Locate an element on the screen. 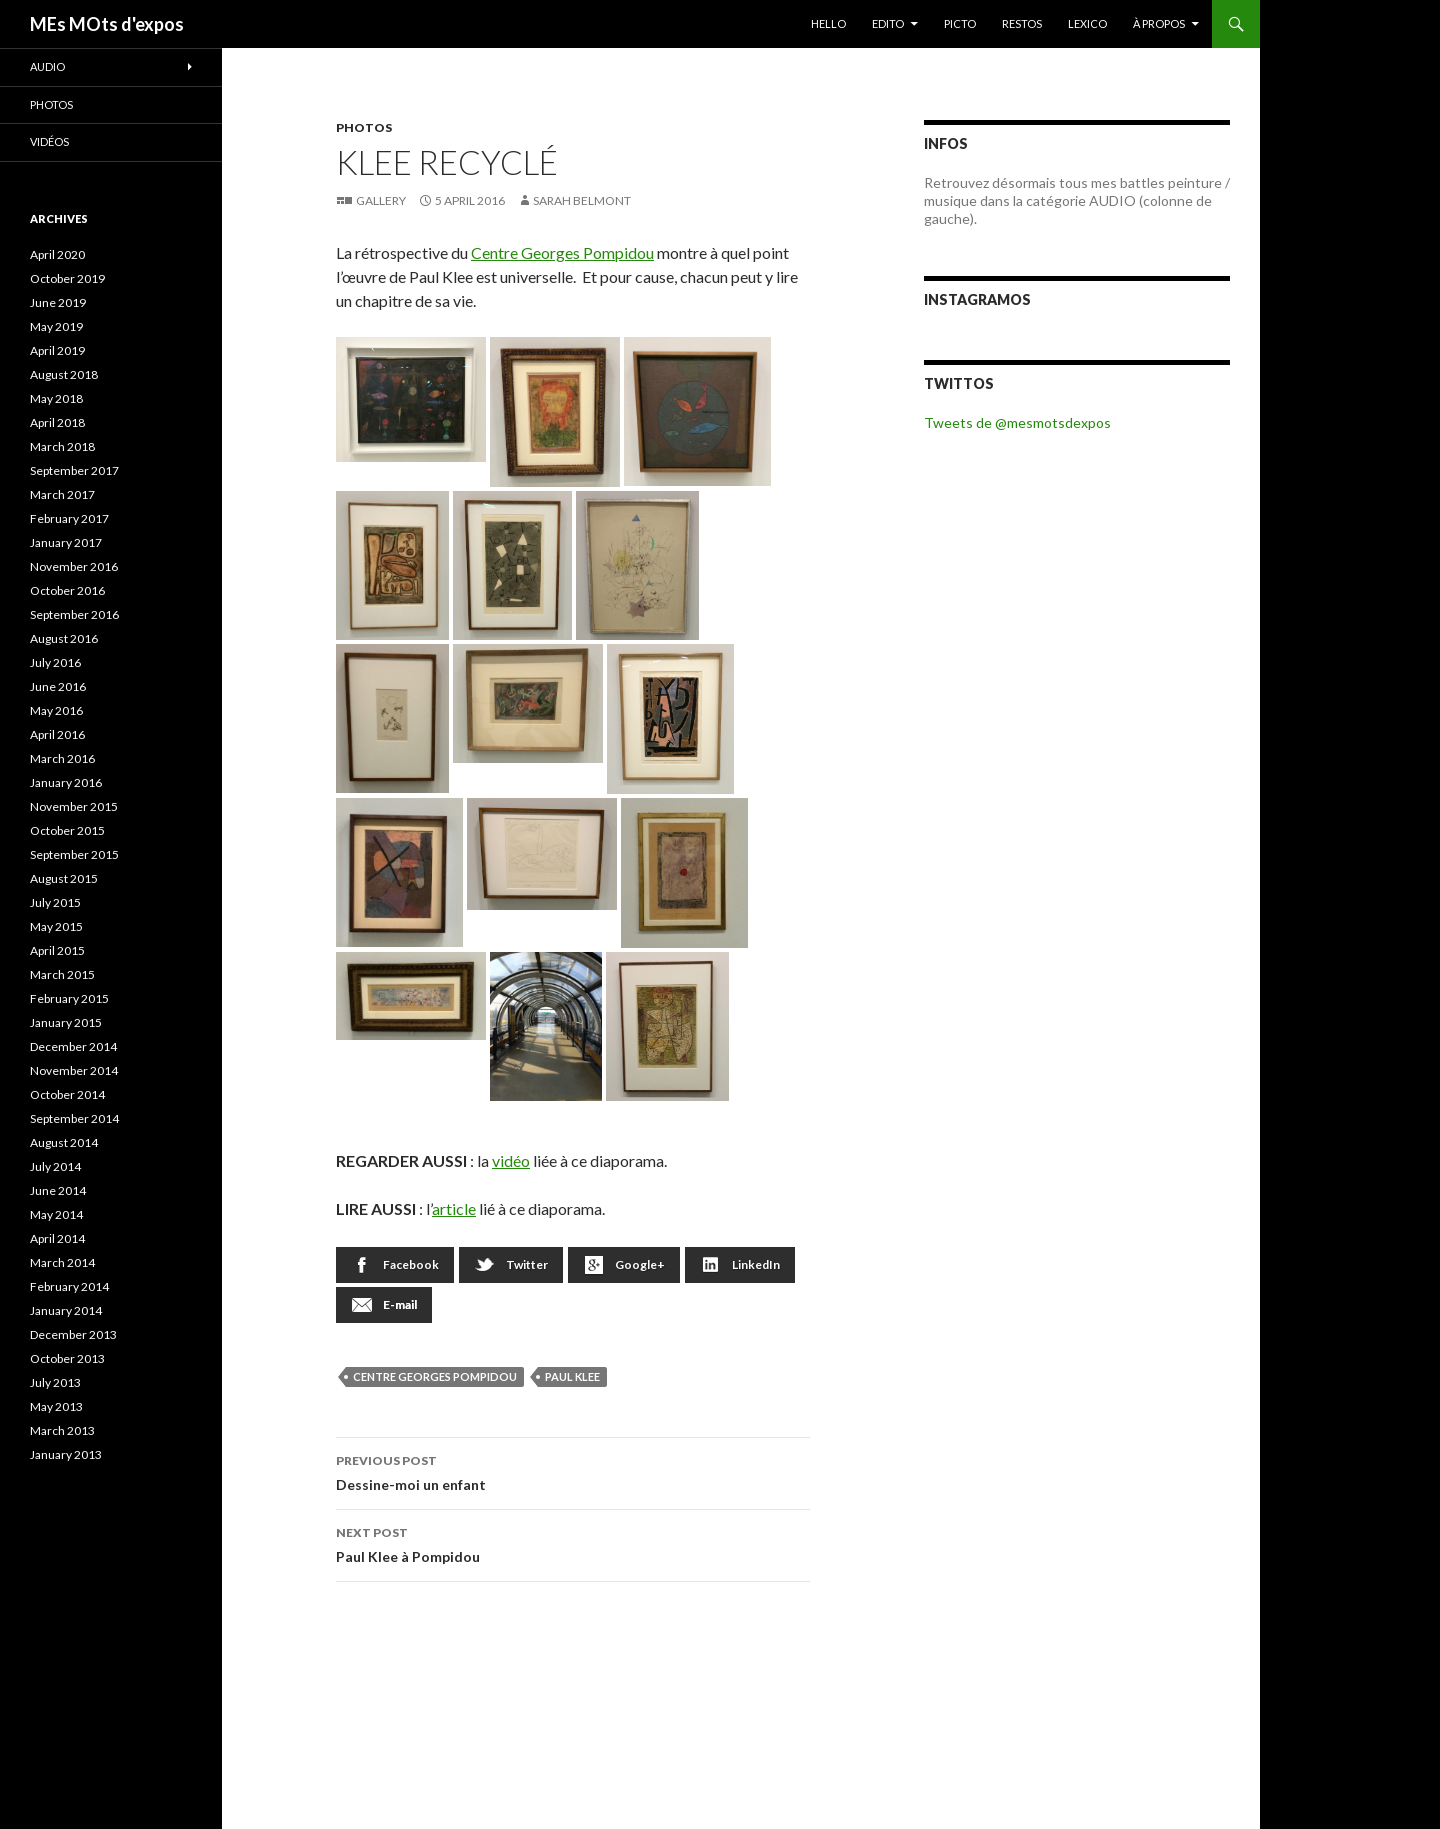 This screenshot has width=1440, height=1829. February 2015 is located at coordinates (69, 998).